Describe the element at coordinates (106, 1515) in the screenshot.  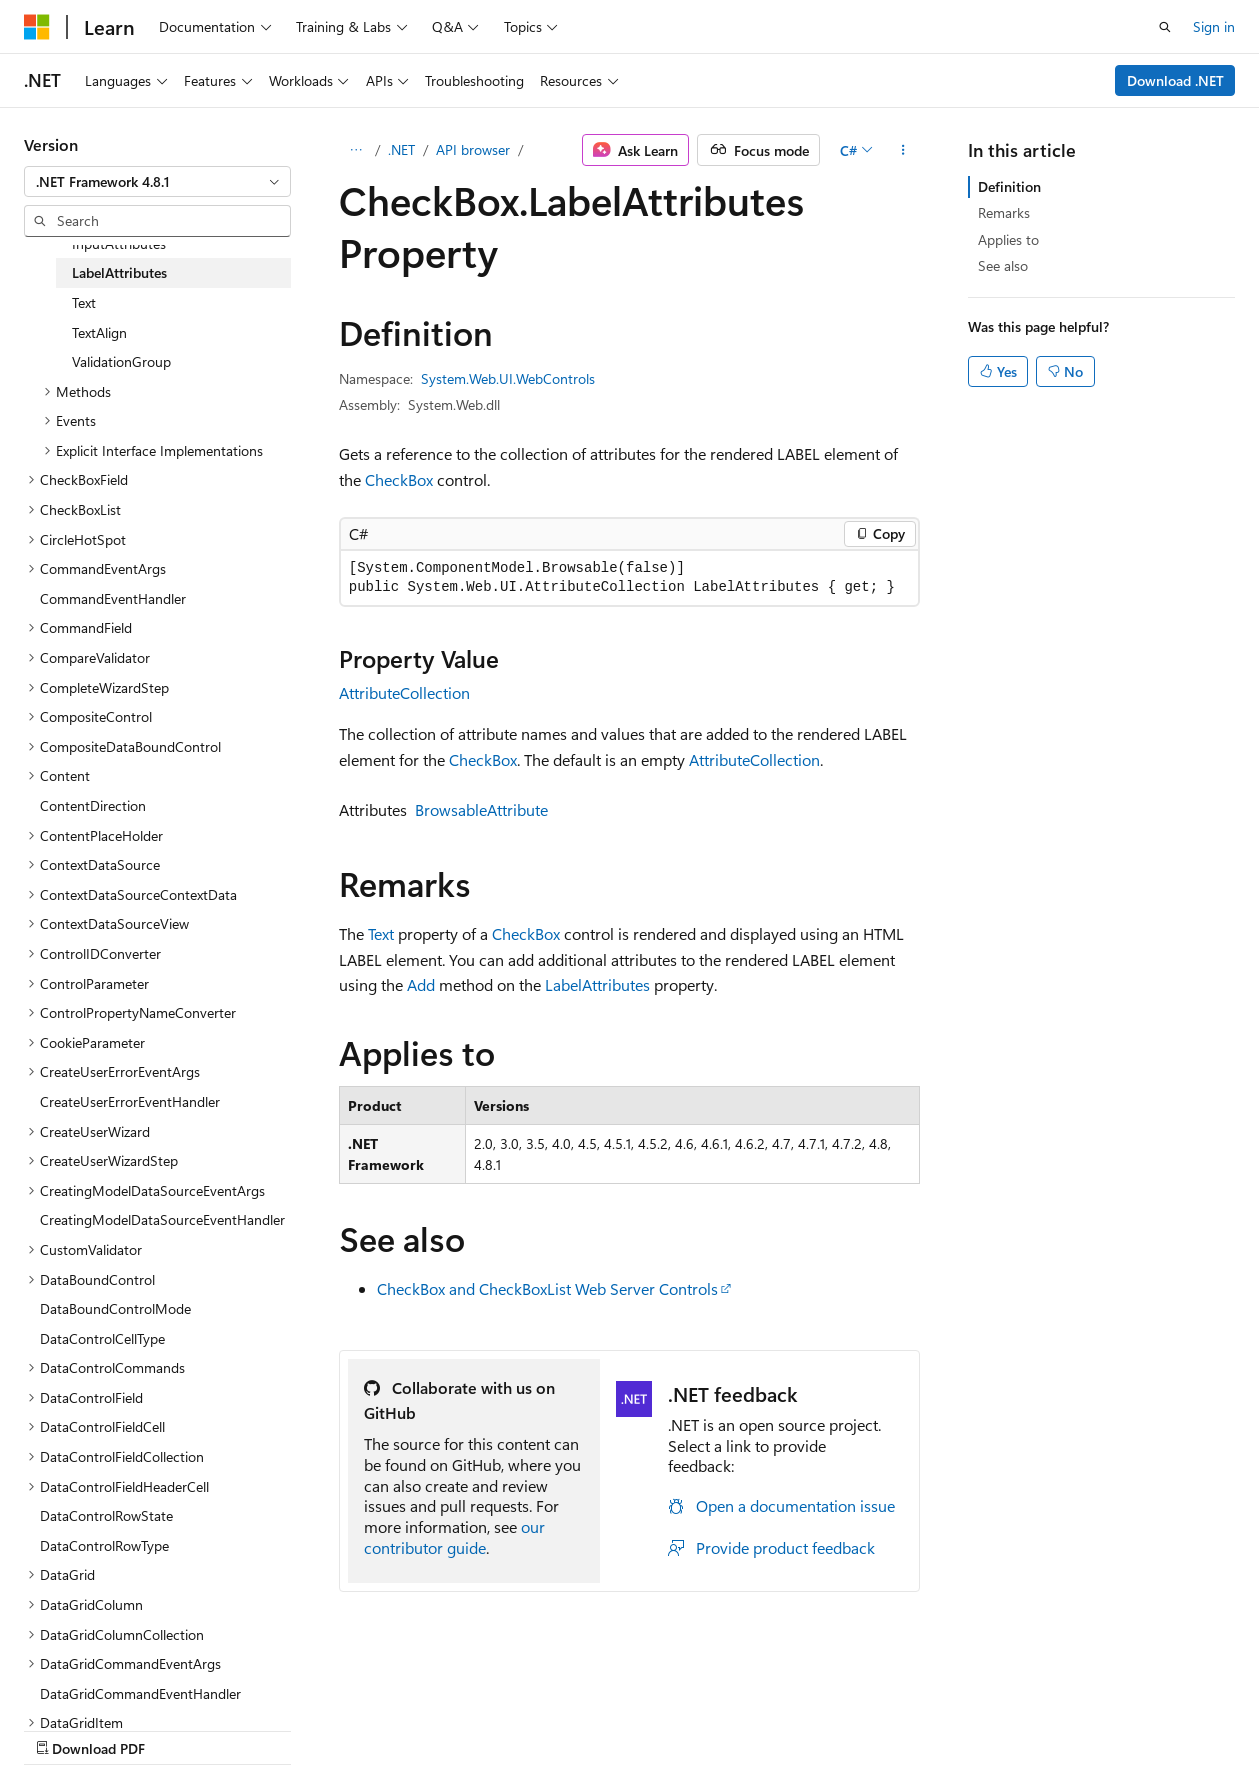
I see `DataControlRowState [treeitem]` at that location.